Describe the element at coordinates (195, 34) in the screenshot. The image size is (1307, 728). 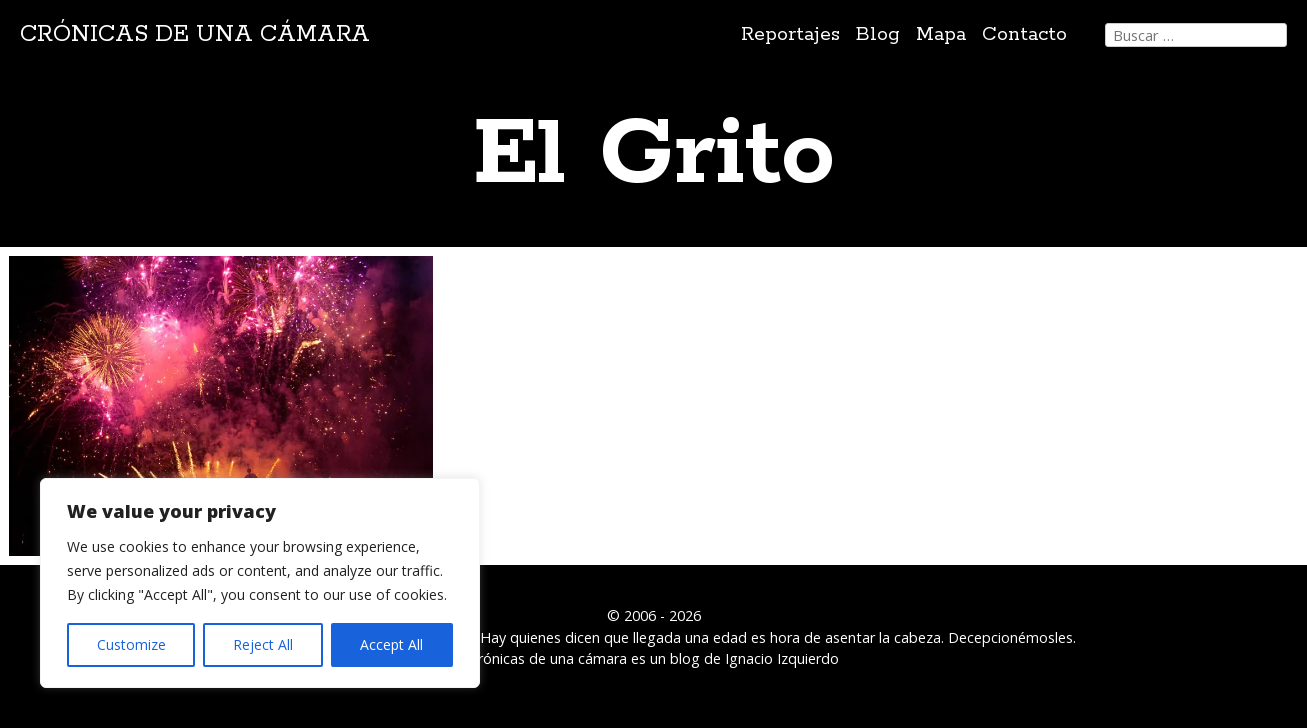
I see `Crónicas de una cámara` at that location.